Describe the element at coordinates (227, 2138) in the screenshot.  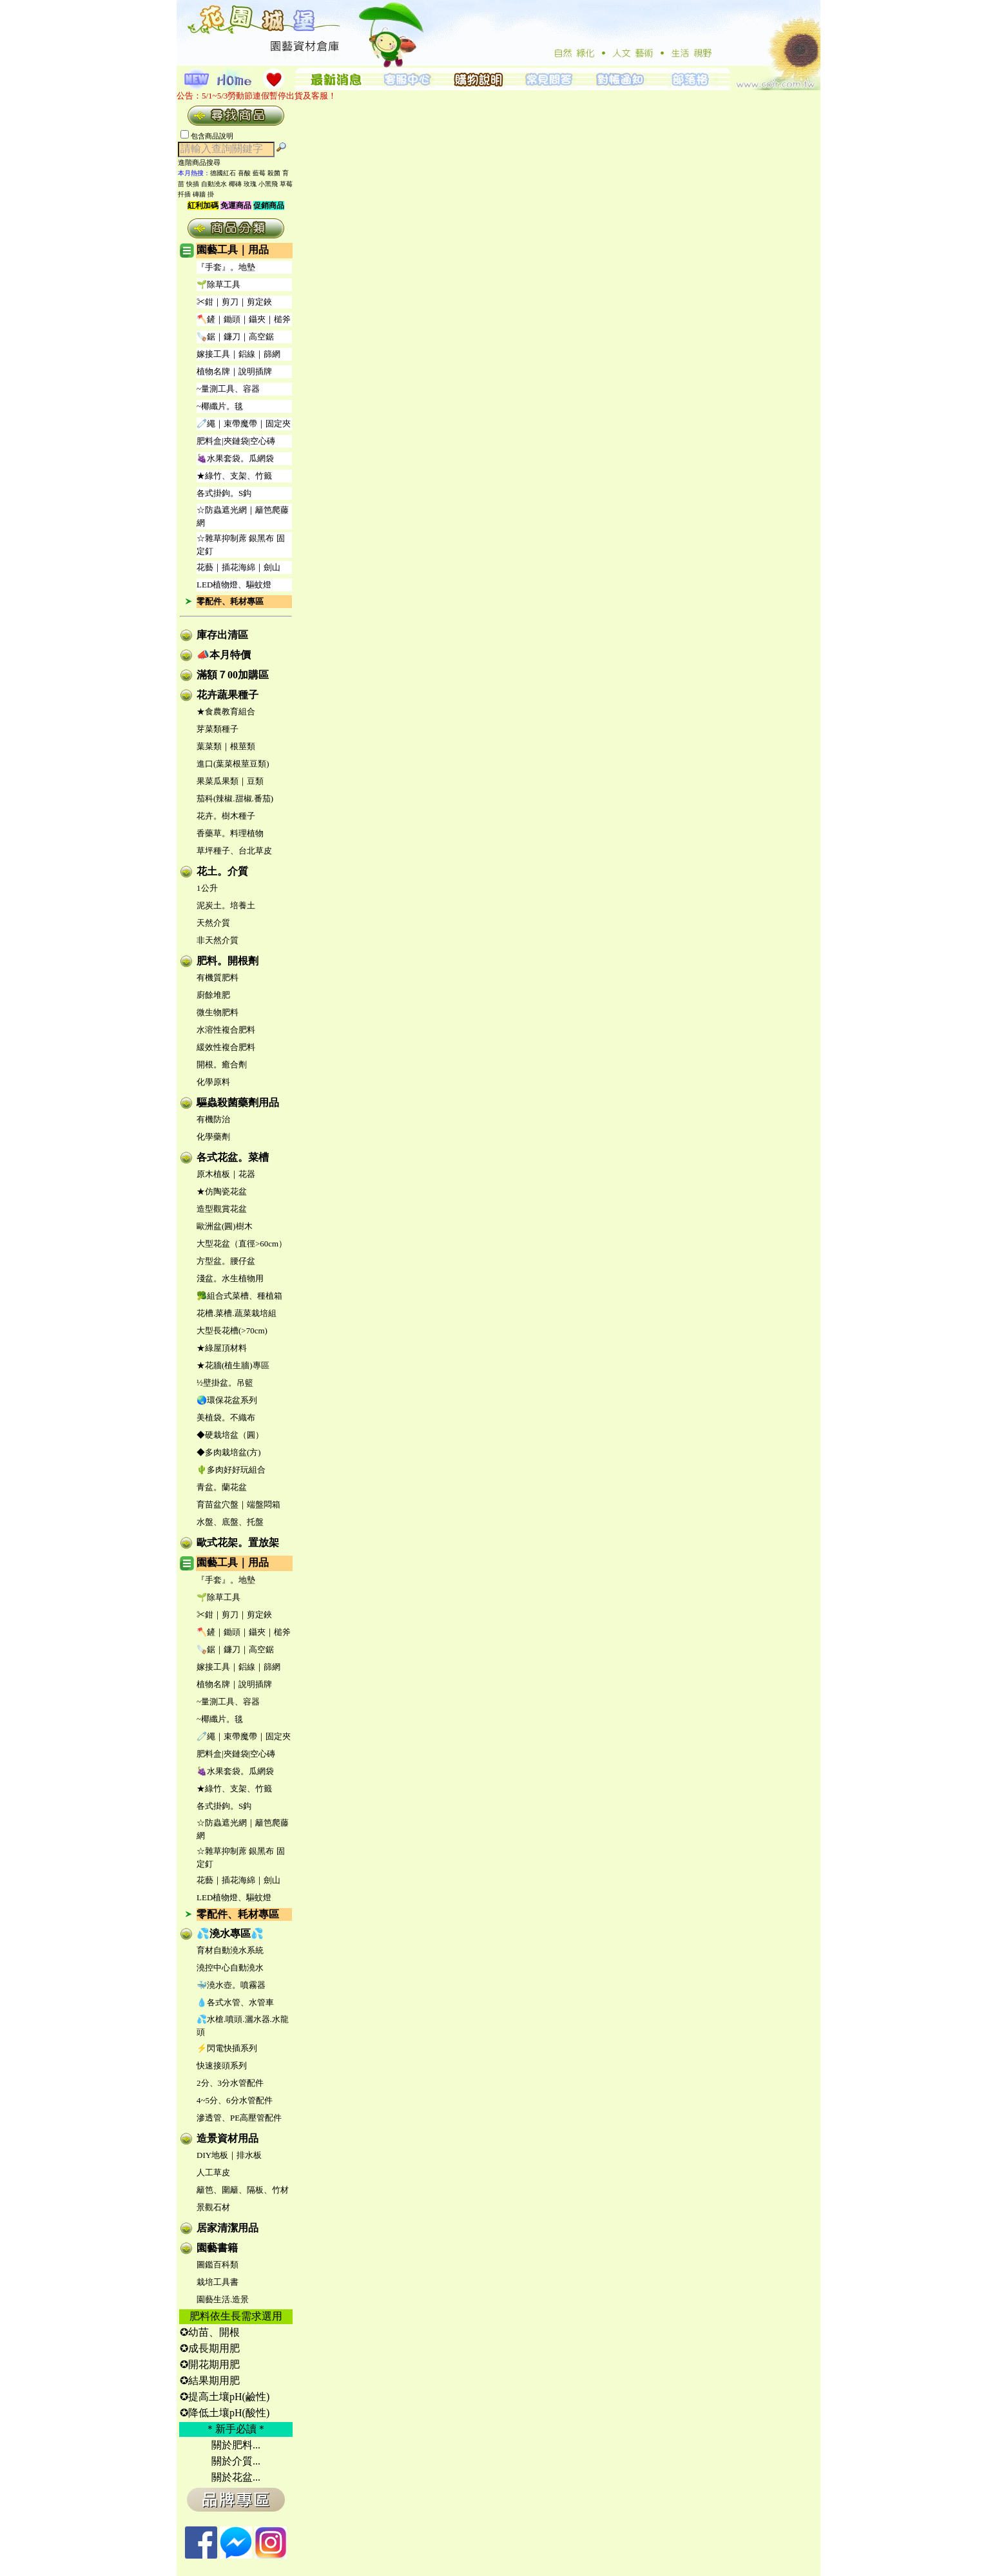
I see `造景資材用品` at that location.